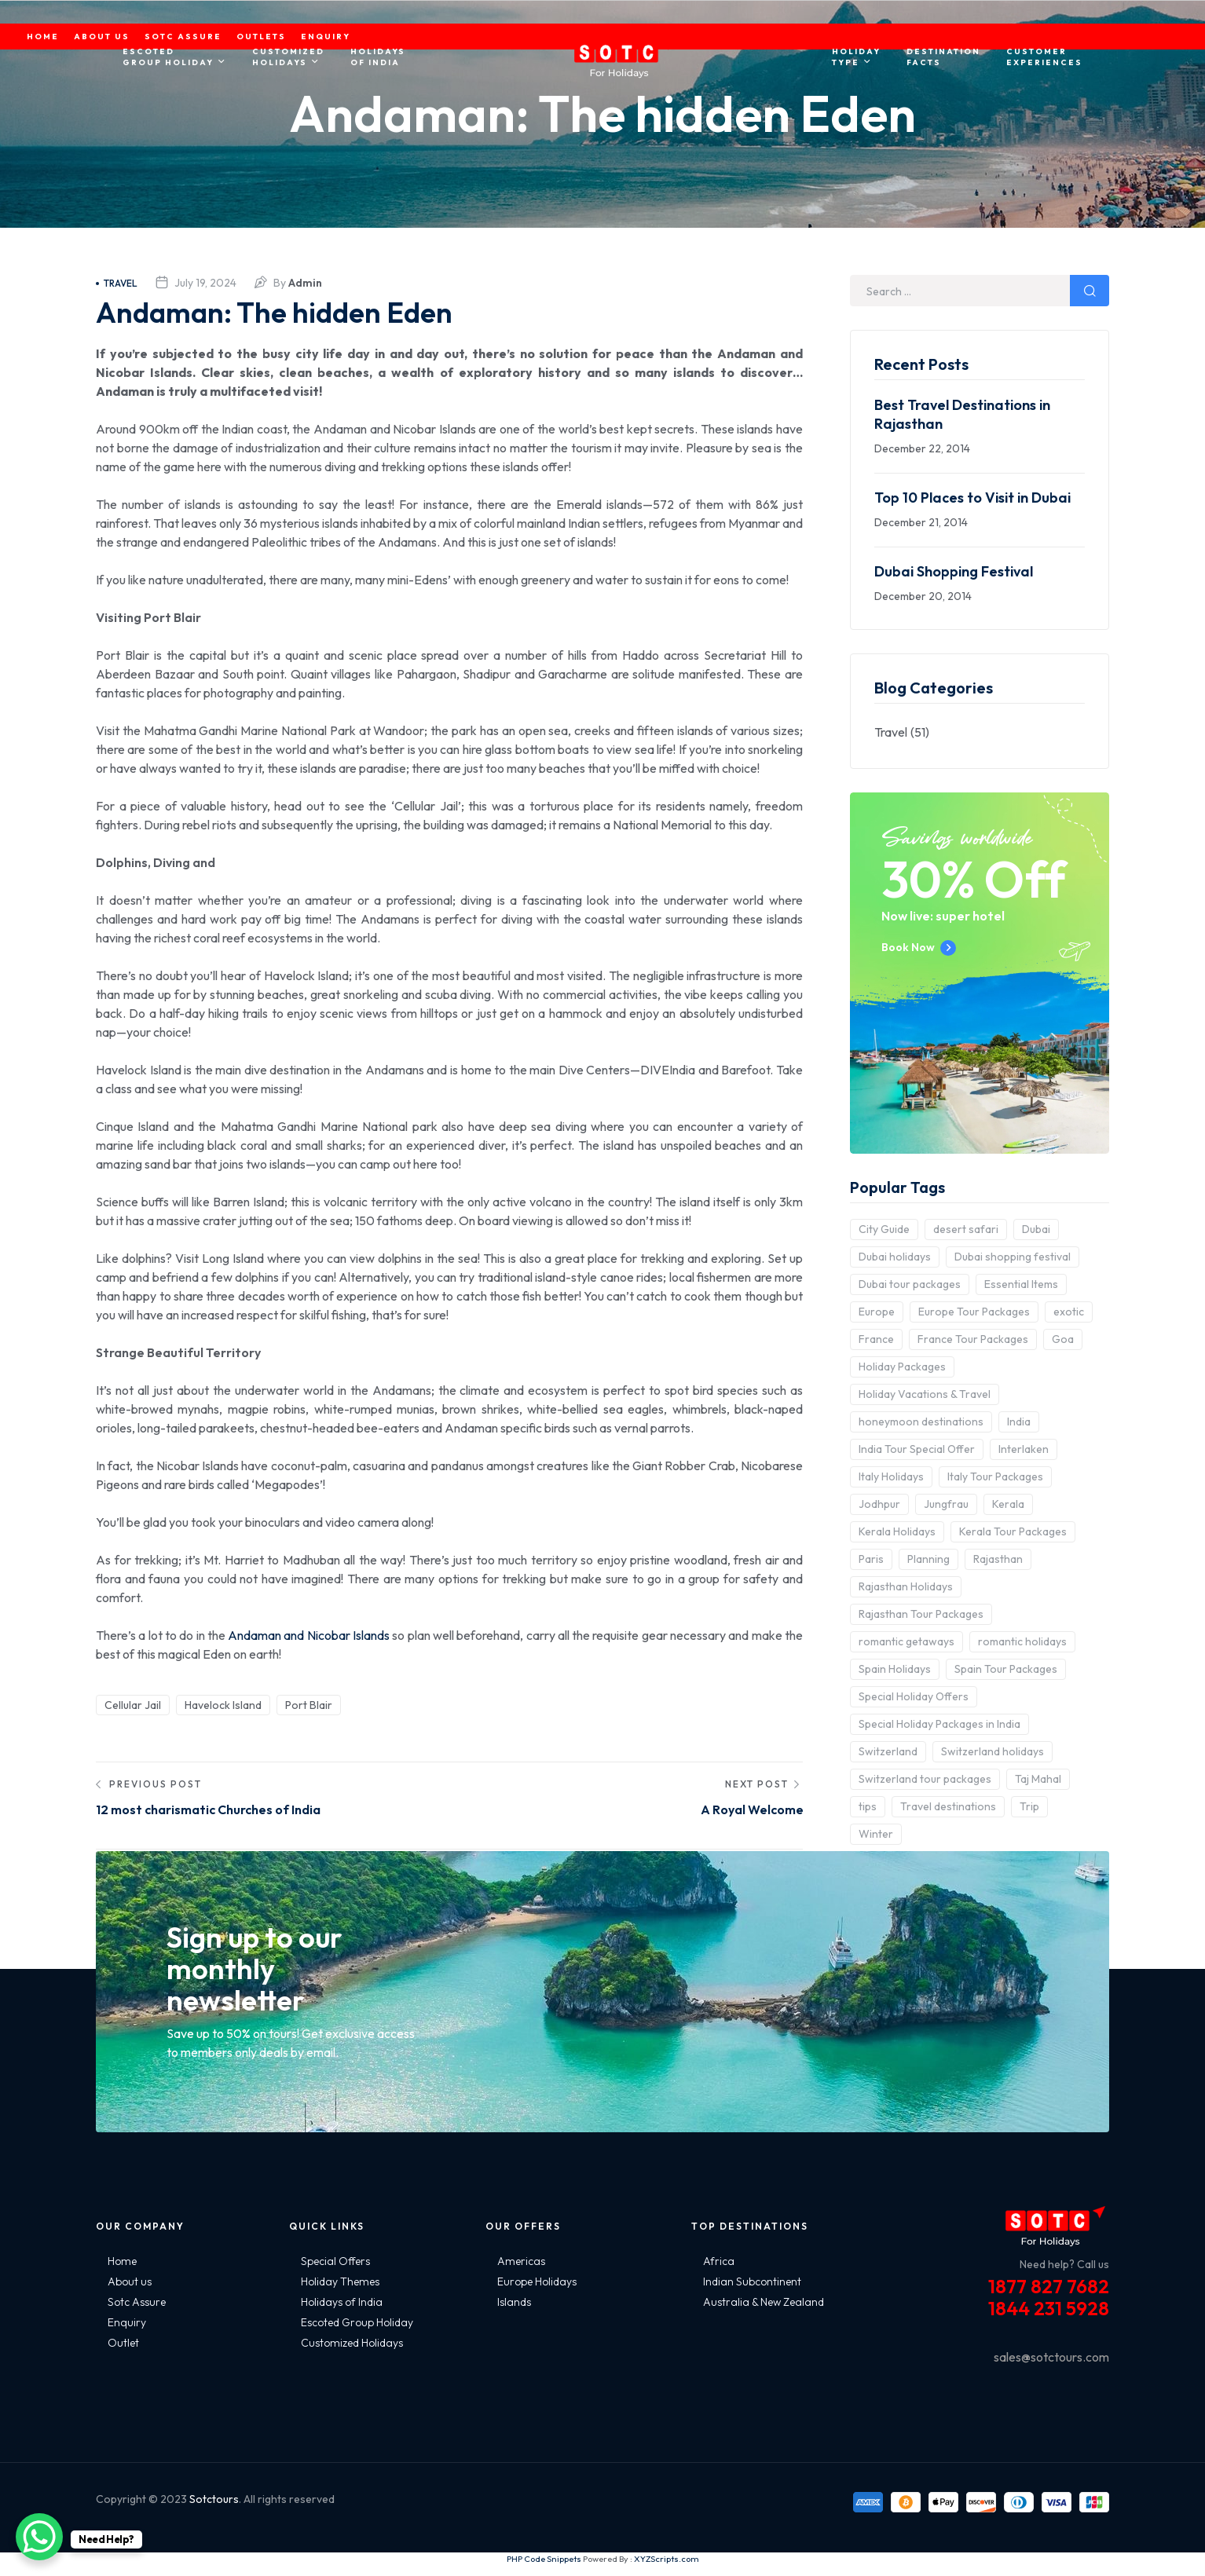 This screenshot has width=1205, height=2576. What do you see at coordinates (123, 2354) in the screenshot?
I see `Outlet` at bounding box center [123, 2354].